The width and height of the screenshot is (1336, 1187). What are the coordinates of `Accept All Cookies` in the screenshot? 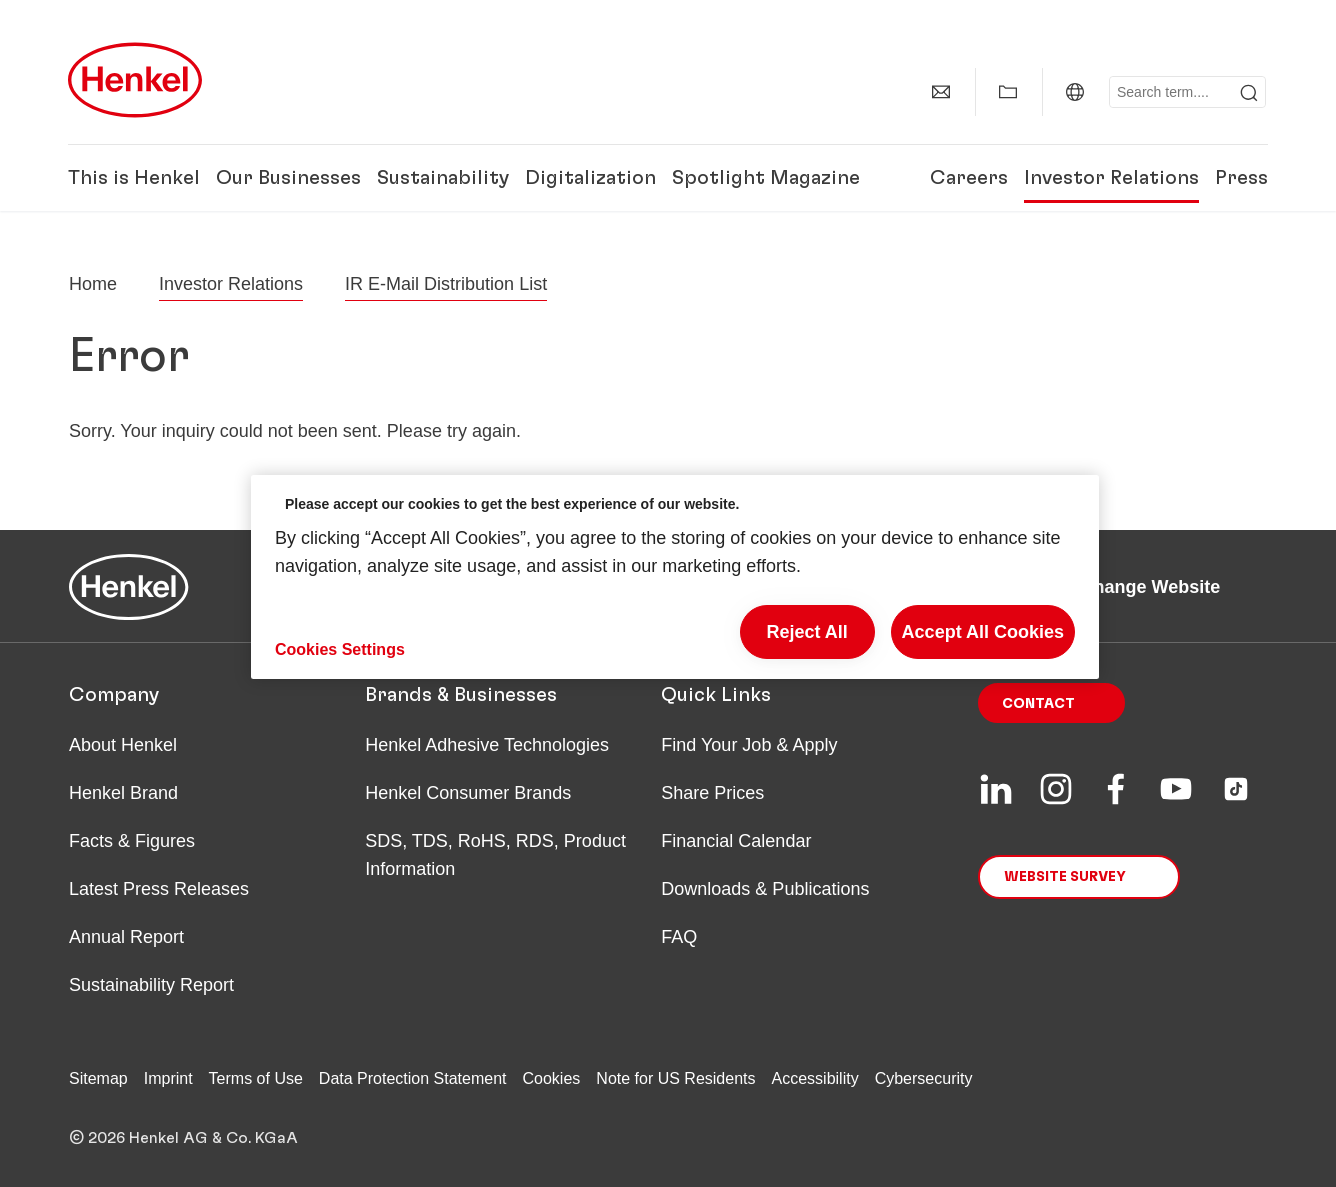 It's located at (983, 632).